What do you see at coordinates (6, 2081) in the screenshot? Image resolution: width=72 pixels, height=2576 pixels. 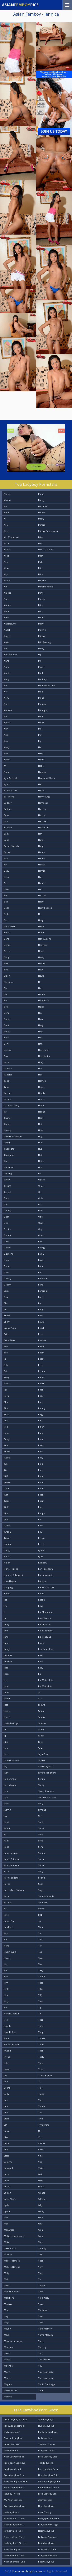 I see `Lee` at bounding box center [6, 2081].